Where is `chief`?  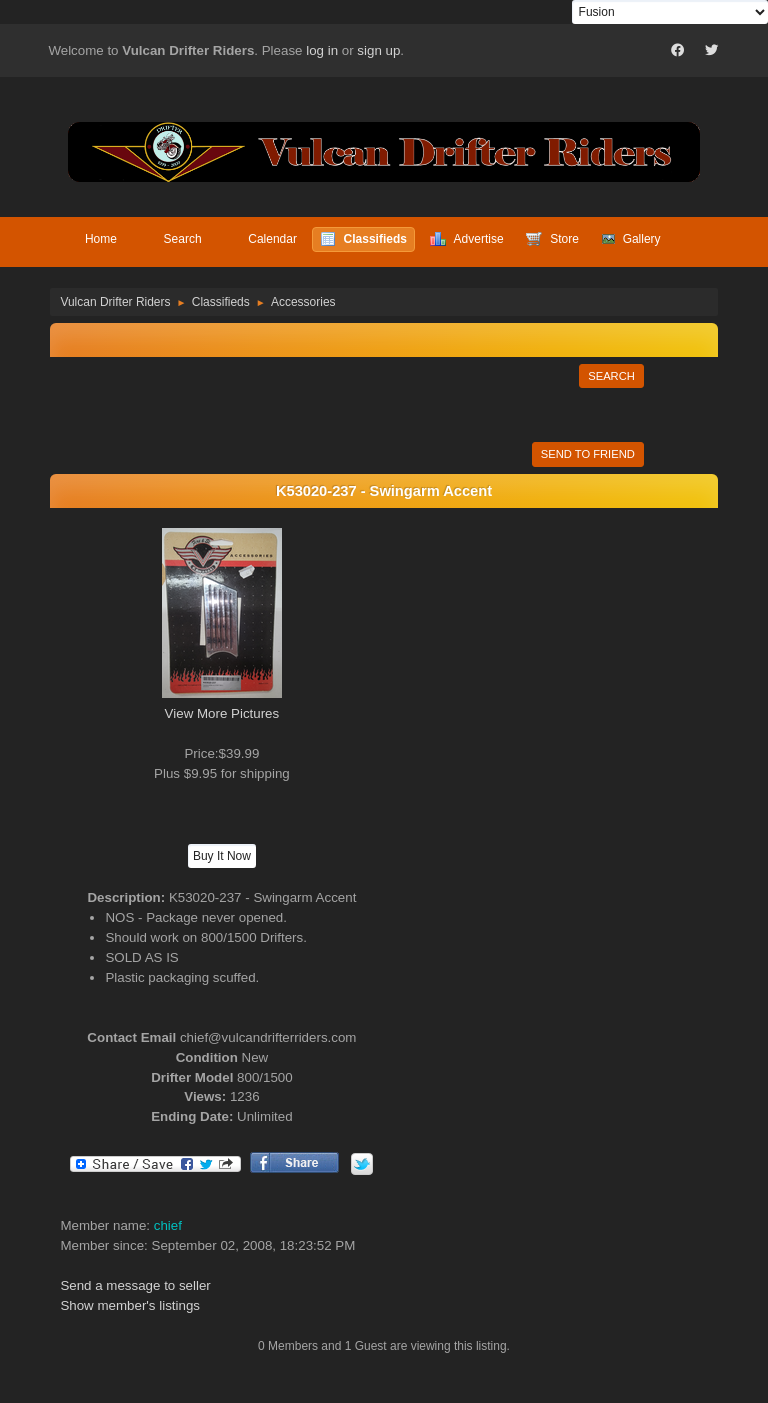
chief is located at coordinates (168, 1225).